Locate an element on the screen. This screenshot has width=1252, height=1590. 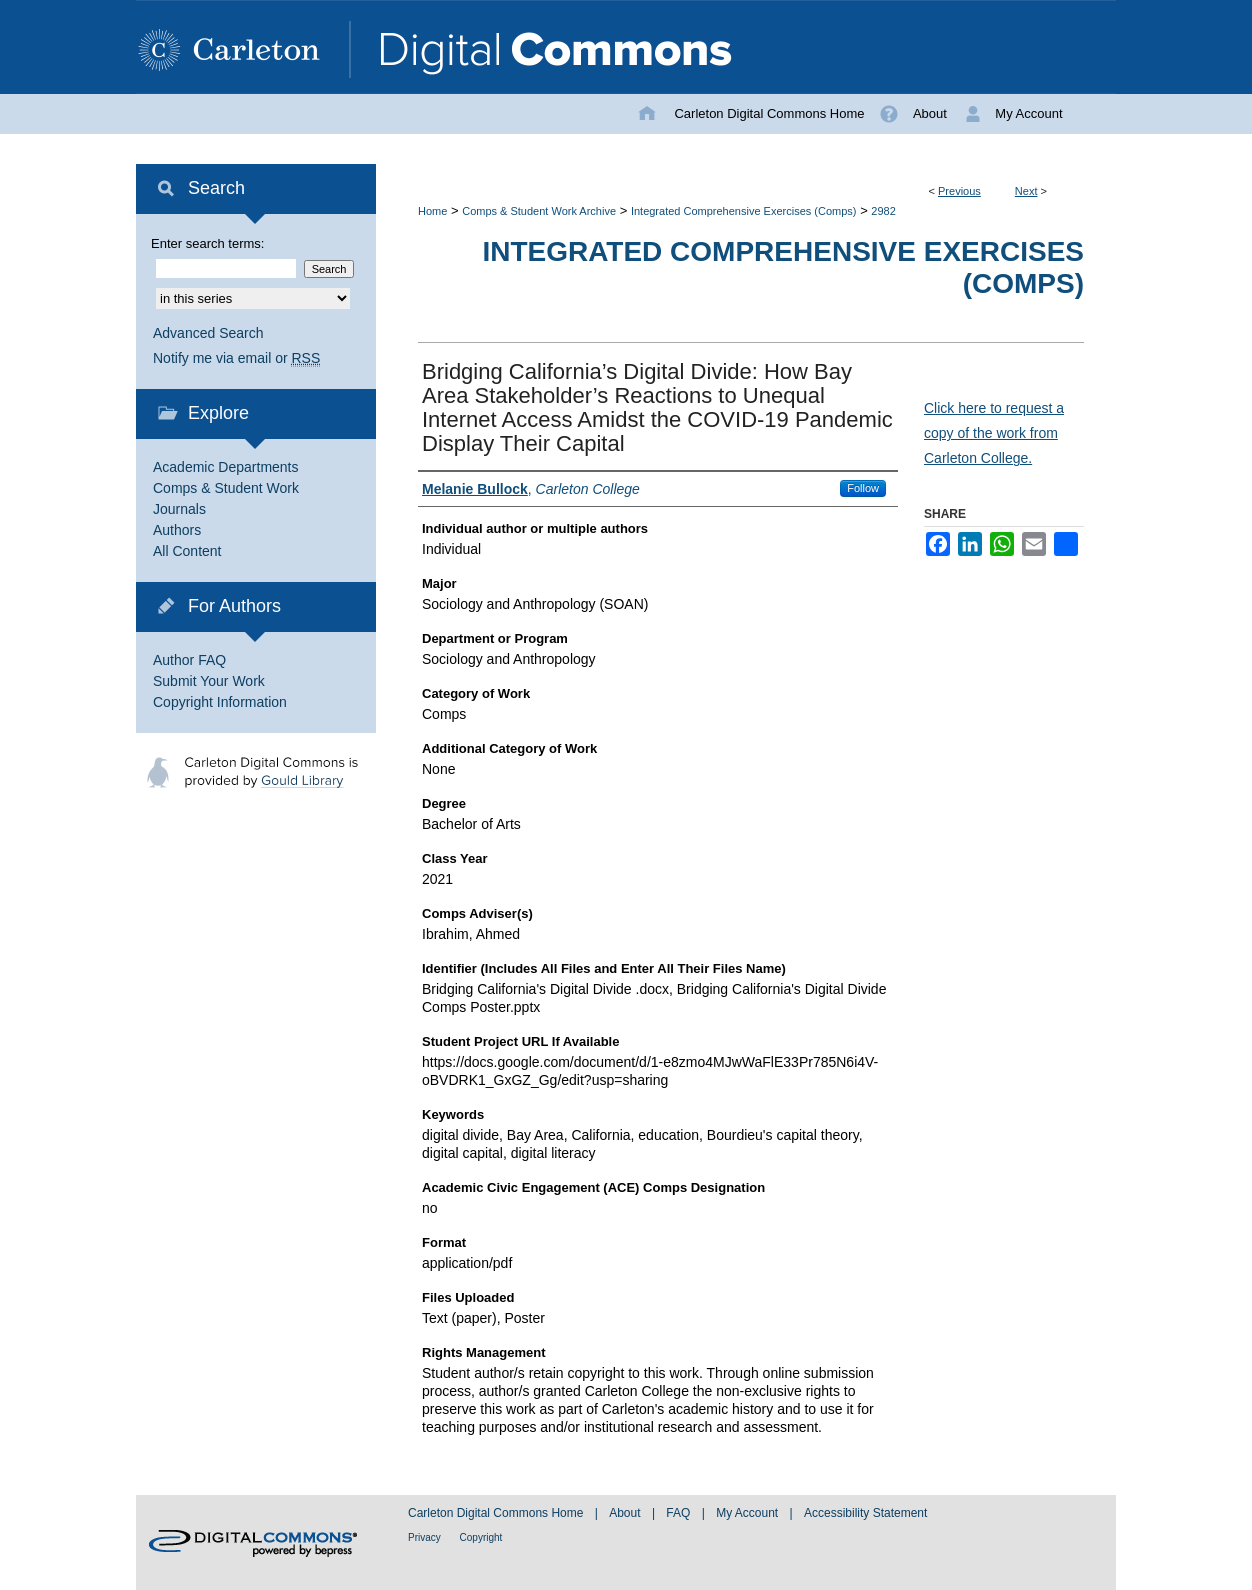
Previous is located at coordinates (959, 191).